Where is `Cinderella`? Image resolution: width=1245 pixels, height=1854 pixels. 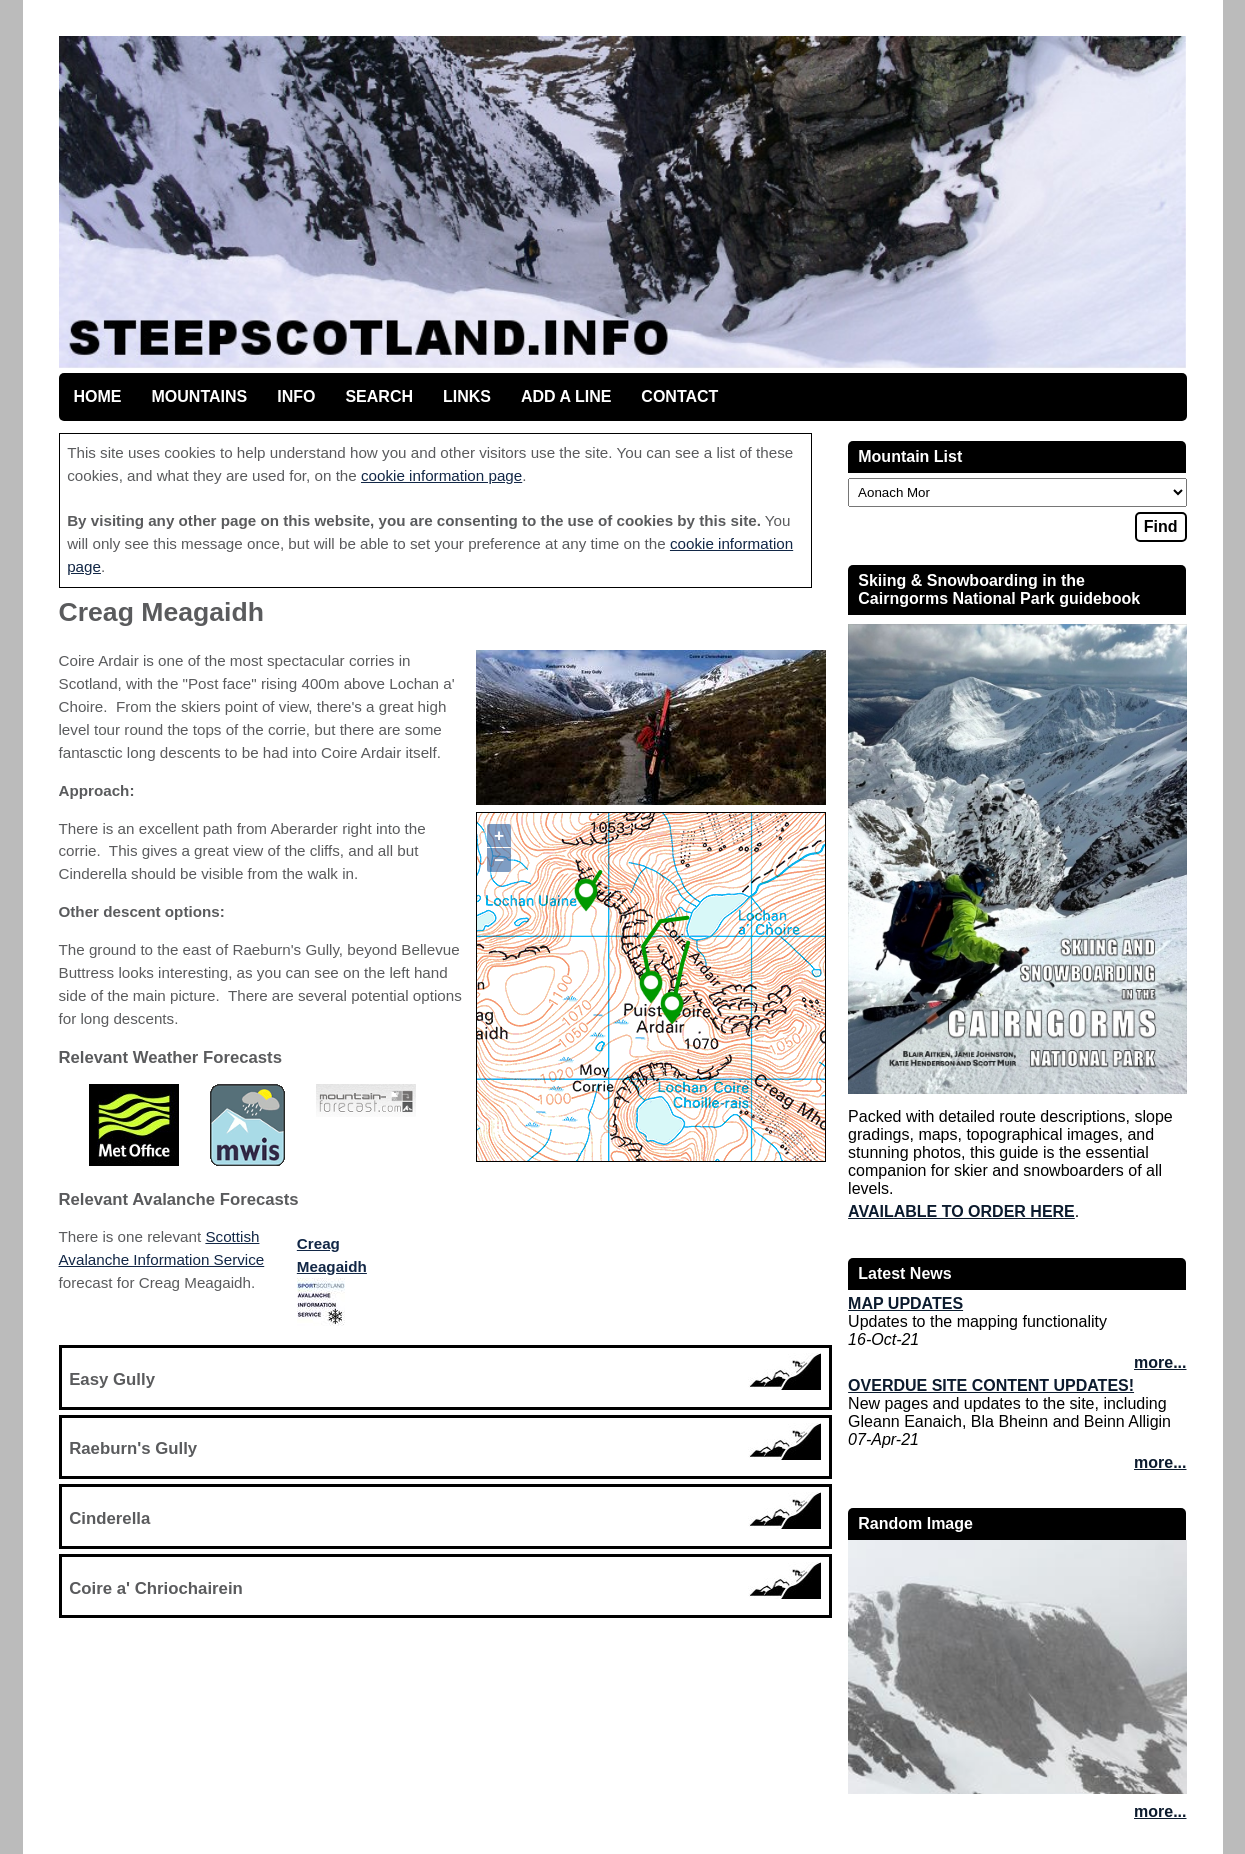
Cinderella is located at coordinates (109, 1518).